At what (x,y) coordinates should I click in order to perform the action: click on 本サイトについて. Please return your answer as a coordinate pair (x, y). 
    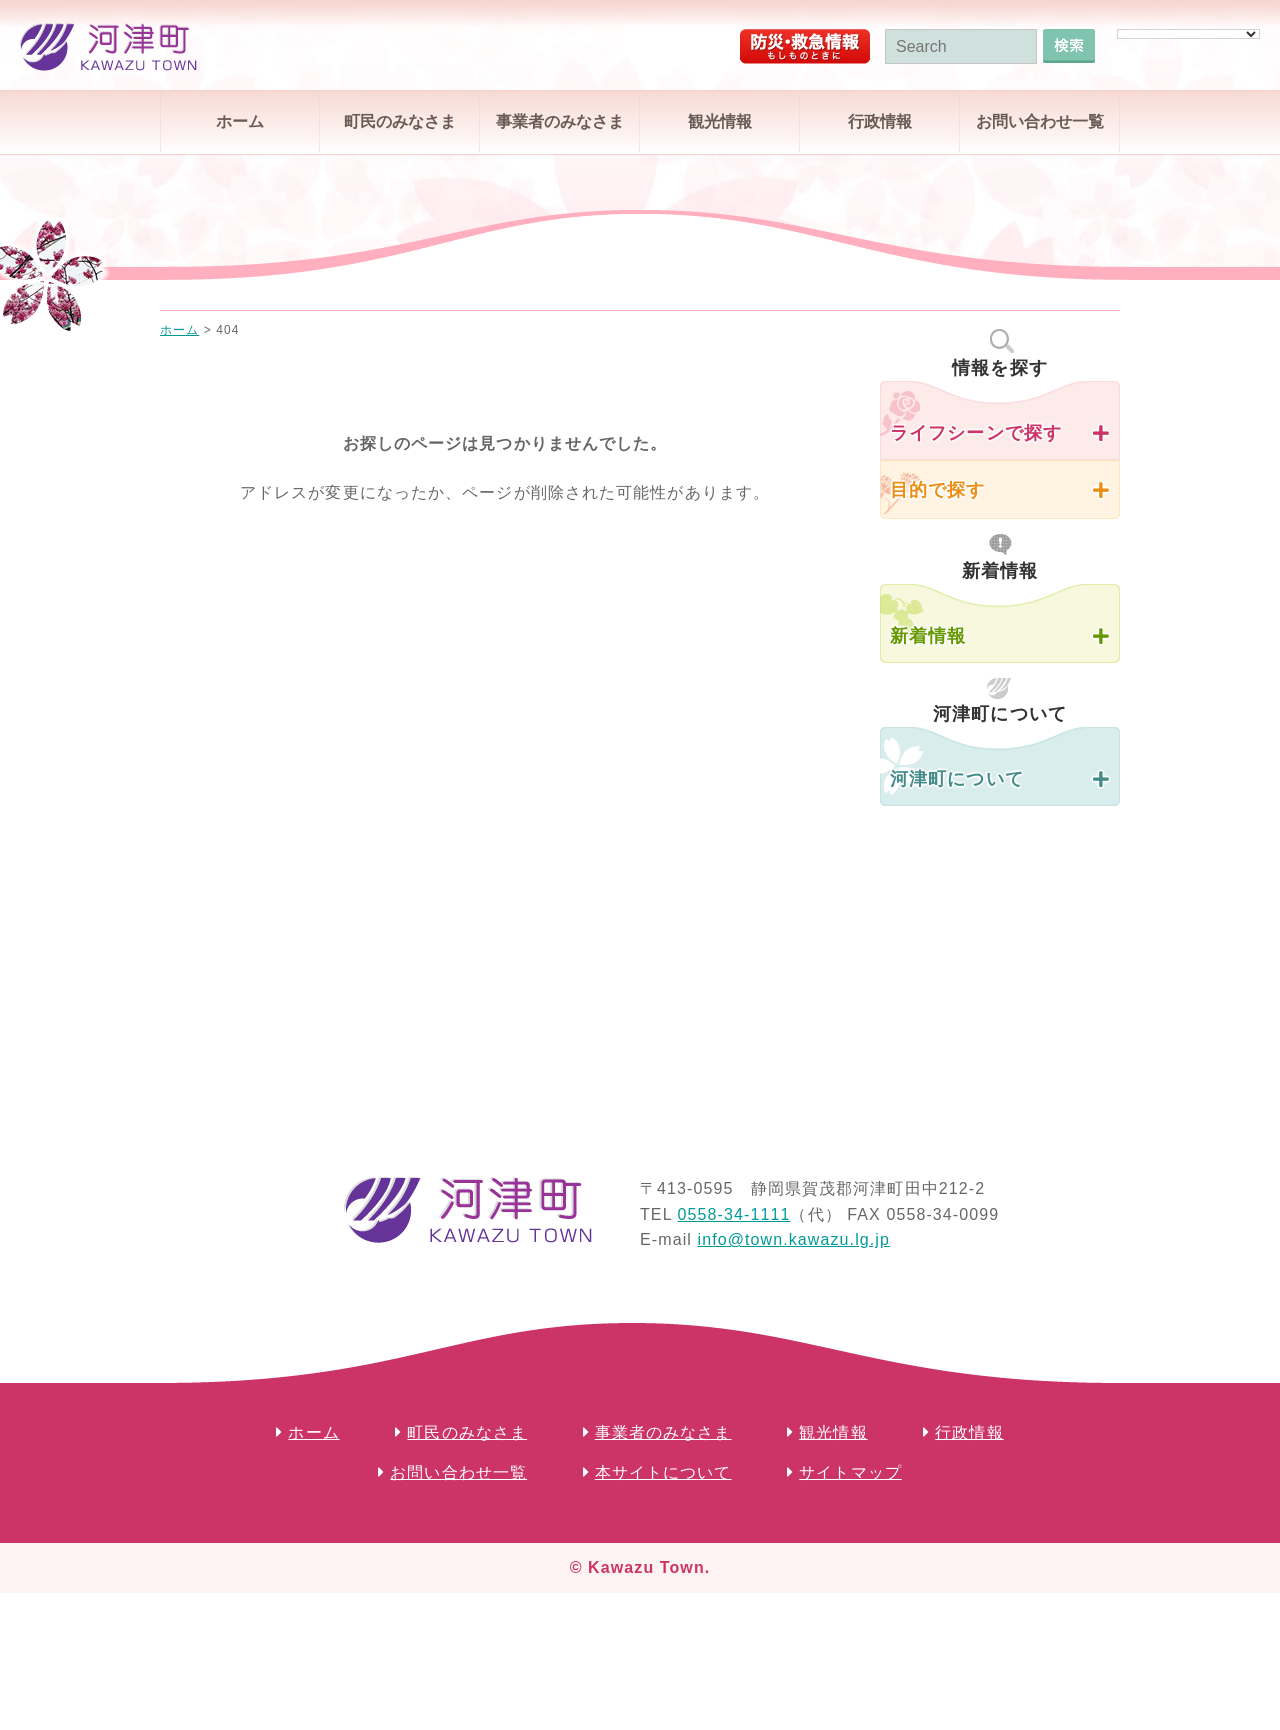
    Looking at the image, I should click on (663, 1472).